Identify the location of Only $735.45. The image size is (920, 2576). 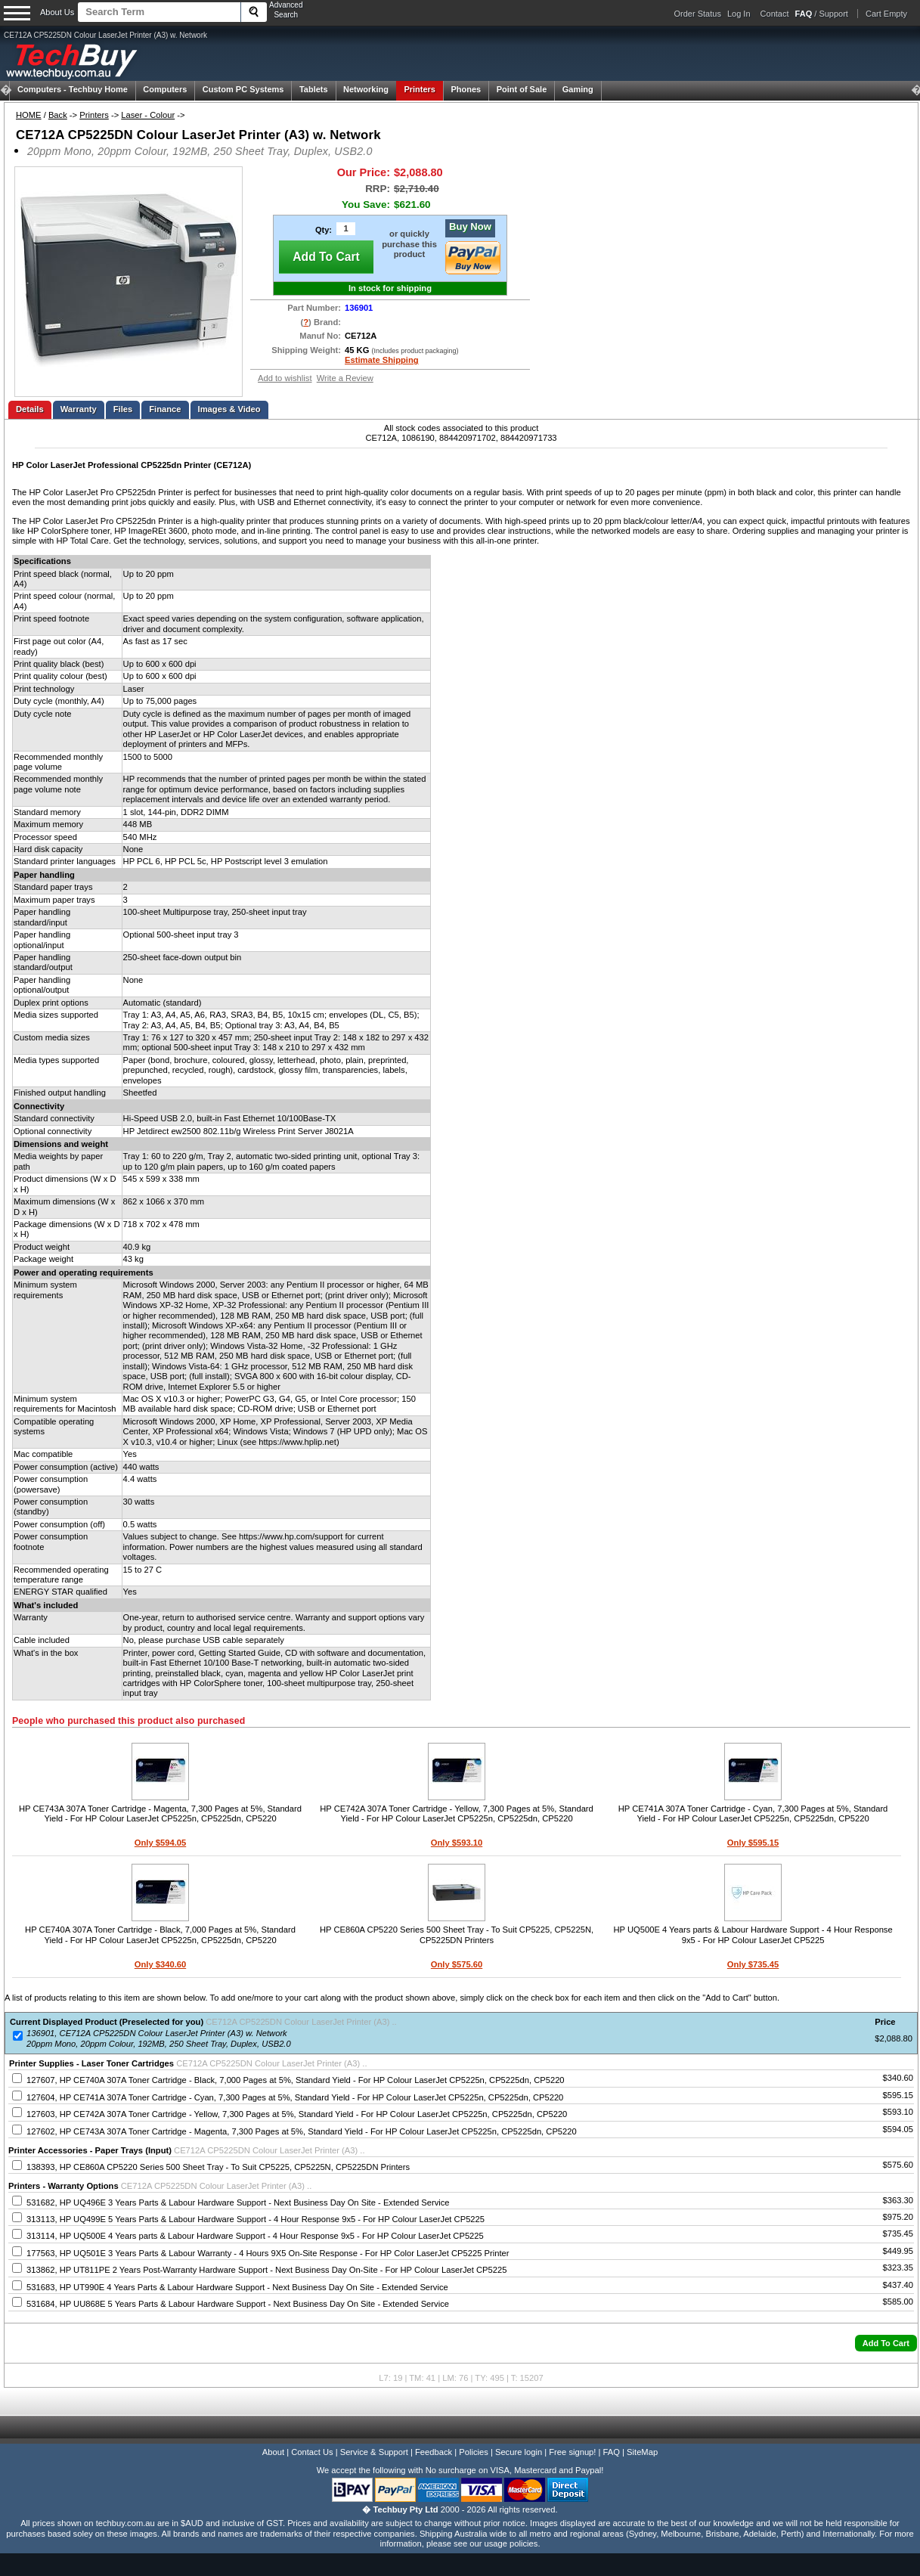
(753, 1964).